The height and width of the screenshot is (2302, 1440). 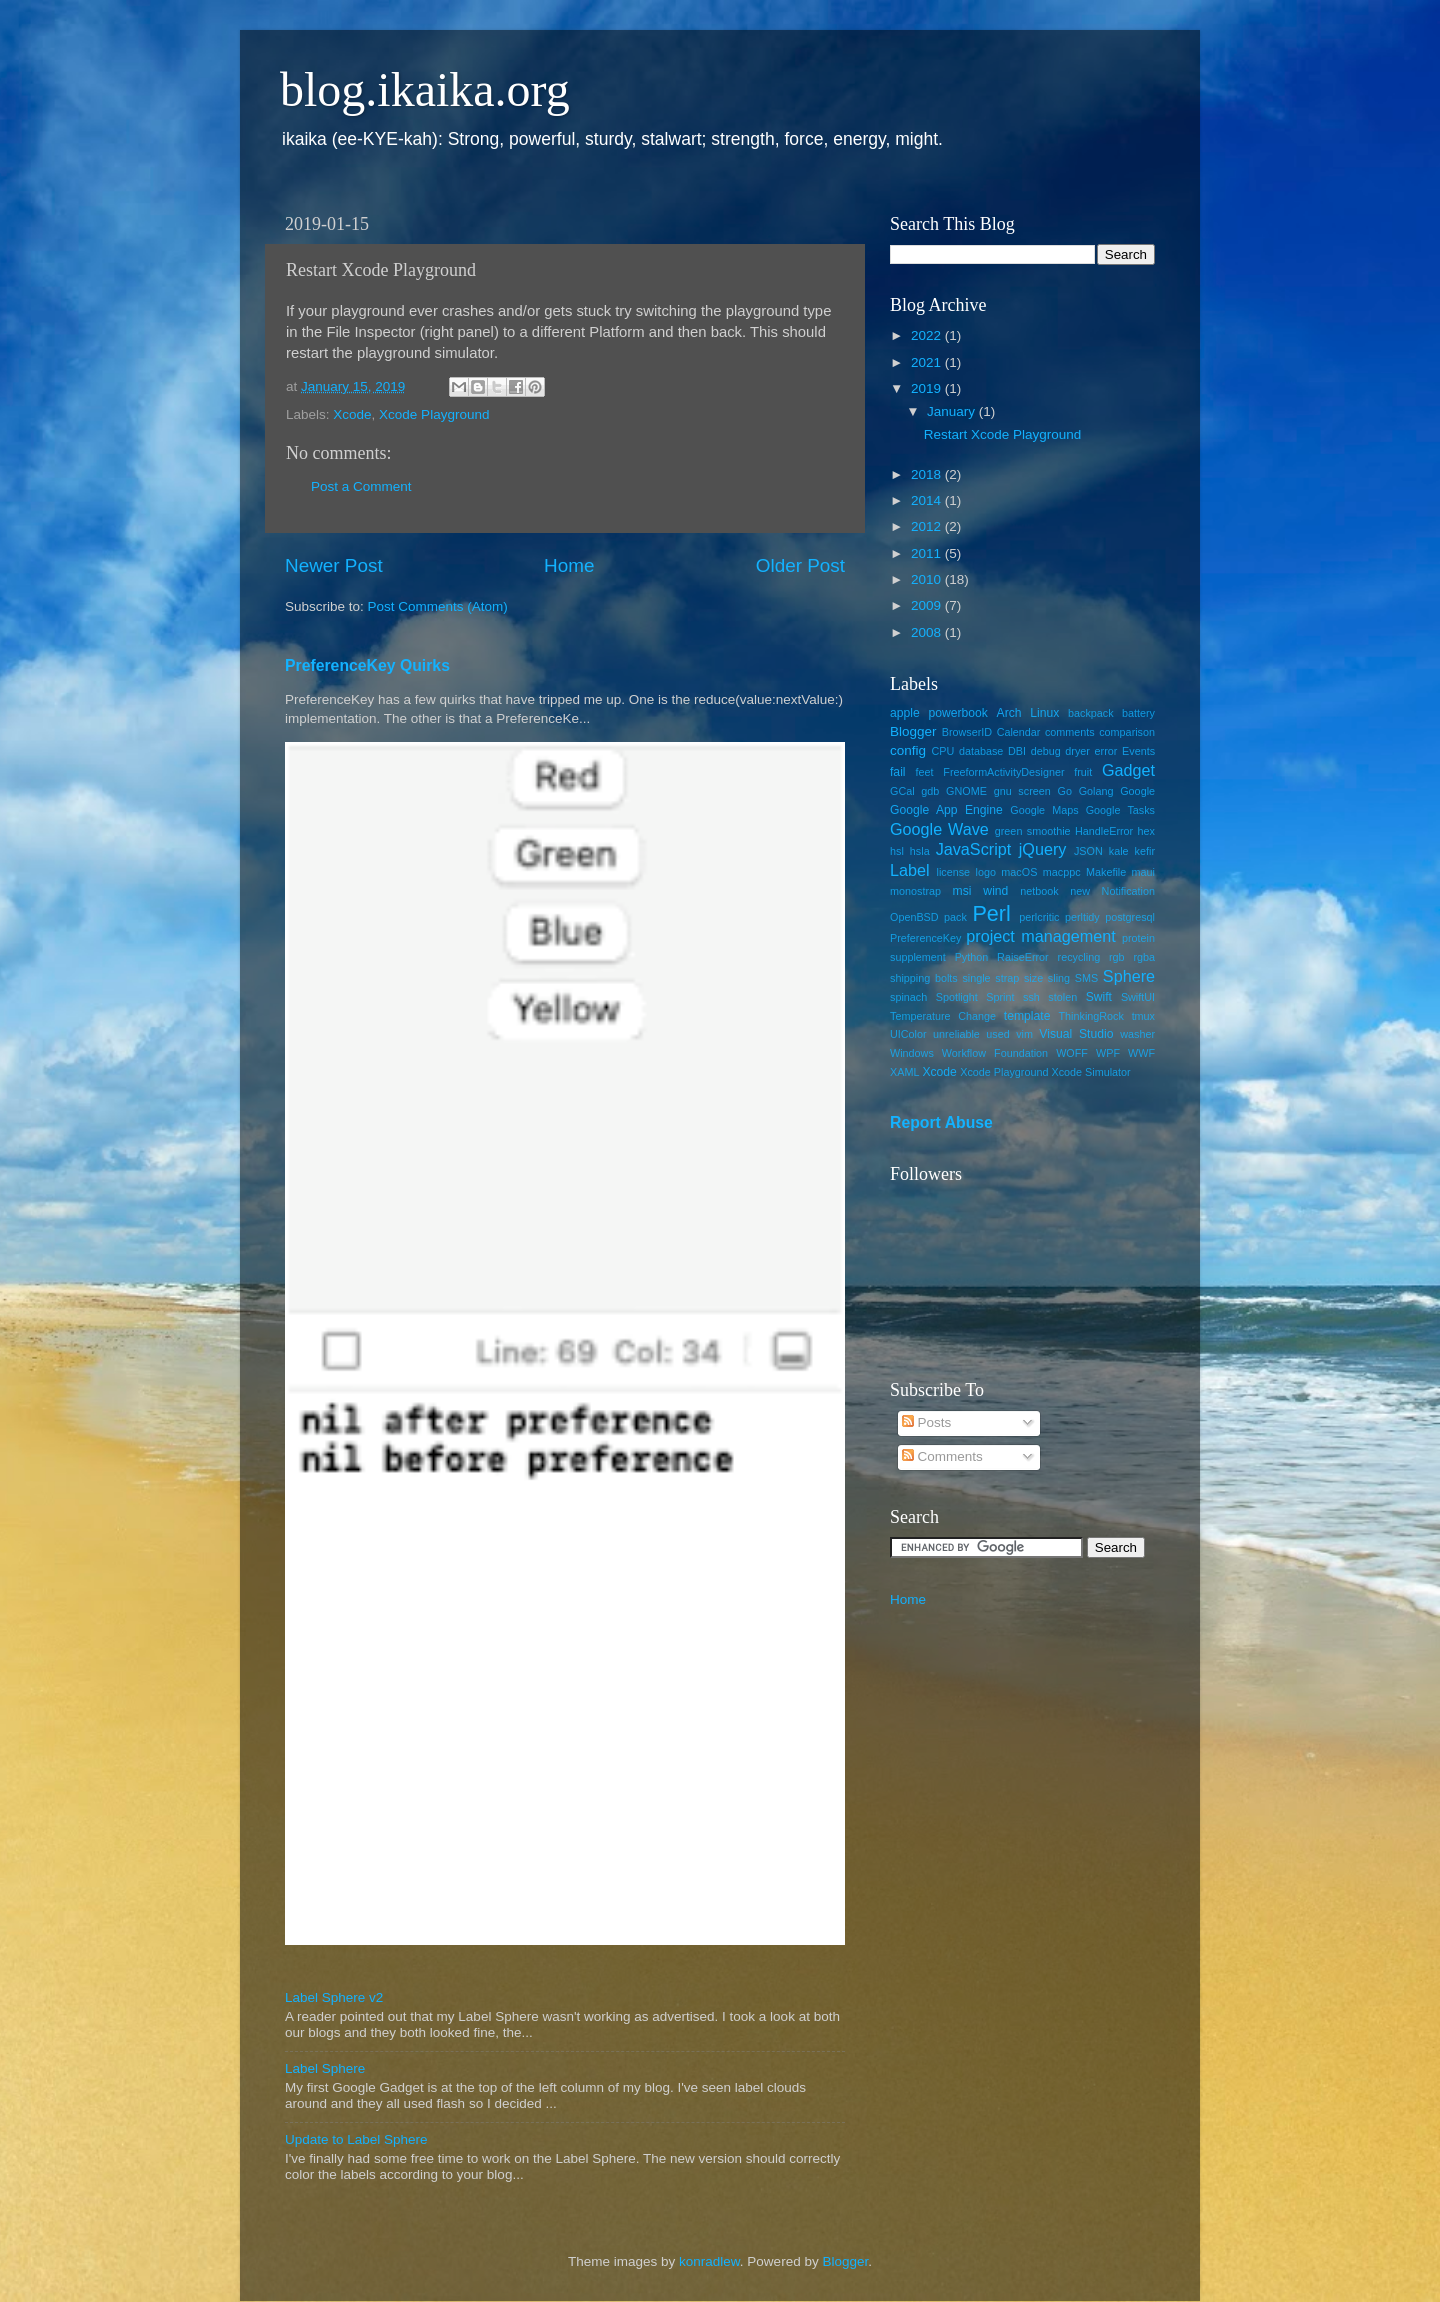 I want to click on 2019, so click(x=928, y=388).